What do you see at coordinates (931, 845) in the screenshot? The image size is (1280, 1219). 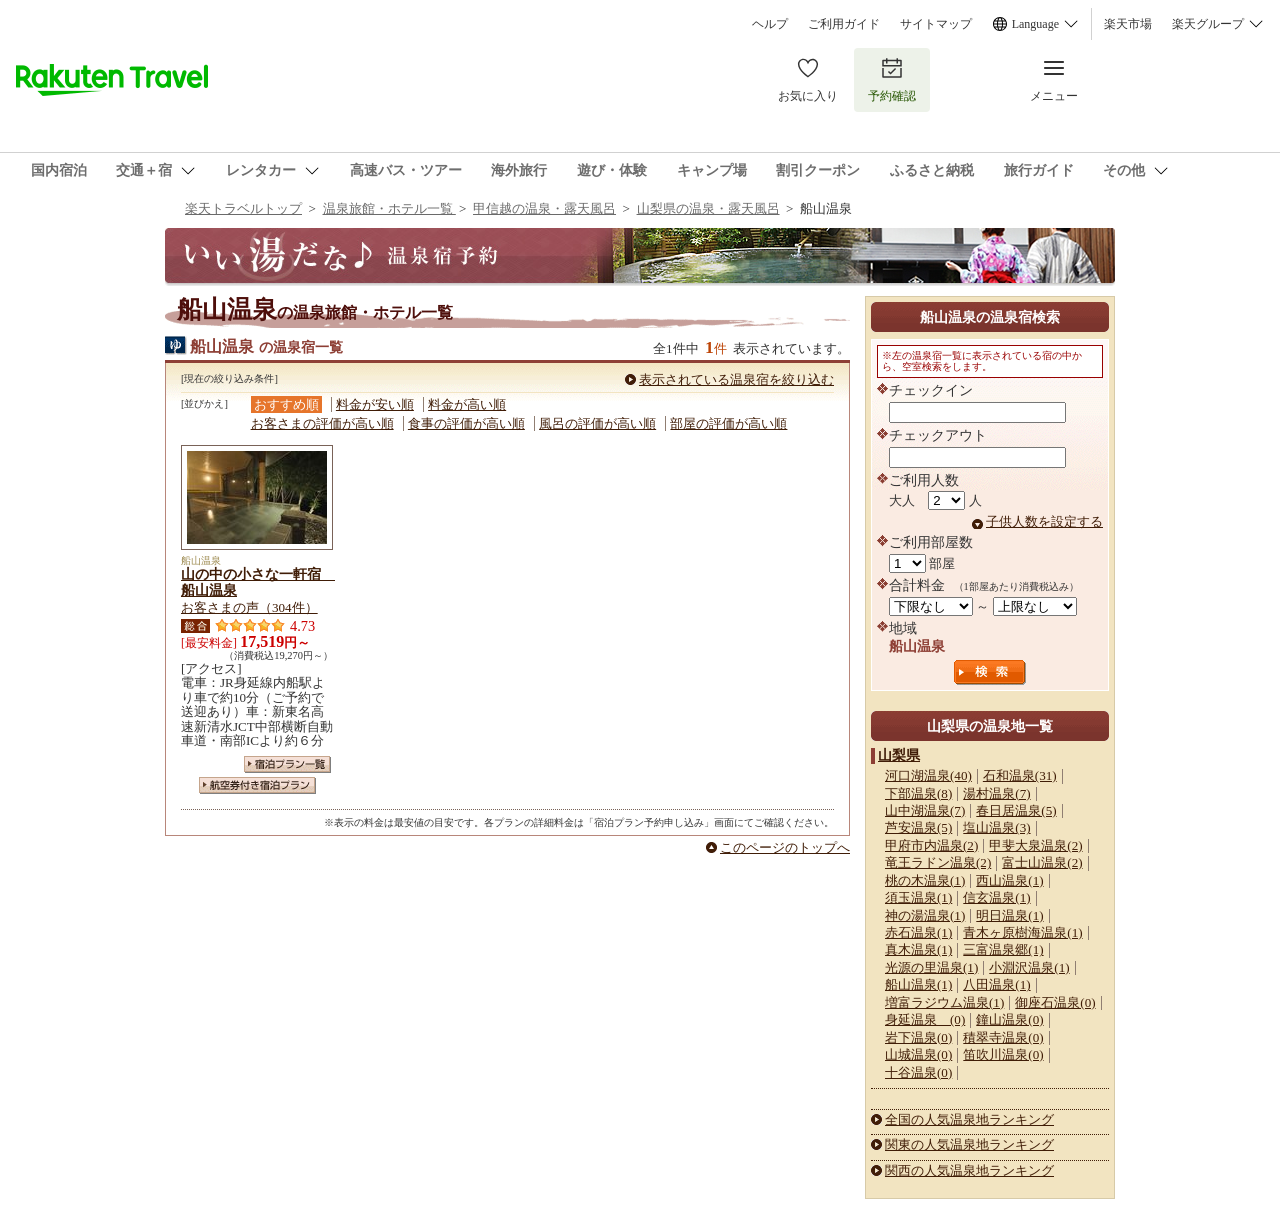 I see `甲府市内温泉(2)` at bounding box center [931, 845].